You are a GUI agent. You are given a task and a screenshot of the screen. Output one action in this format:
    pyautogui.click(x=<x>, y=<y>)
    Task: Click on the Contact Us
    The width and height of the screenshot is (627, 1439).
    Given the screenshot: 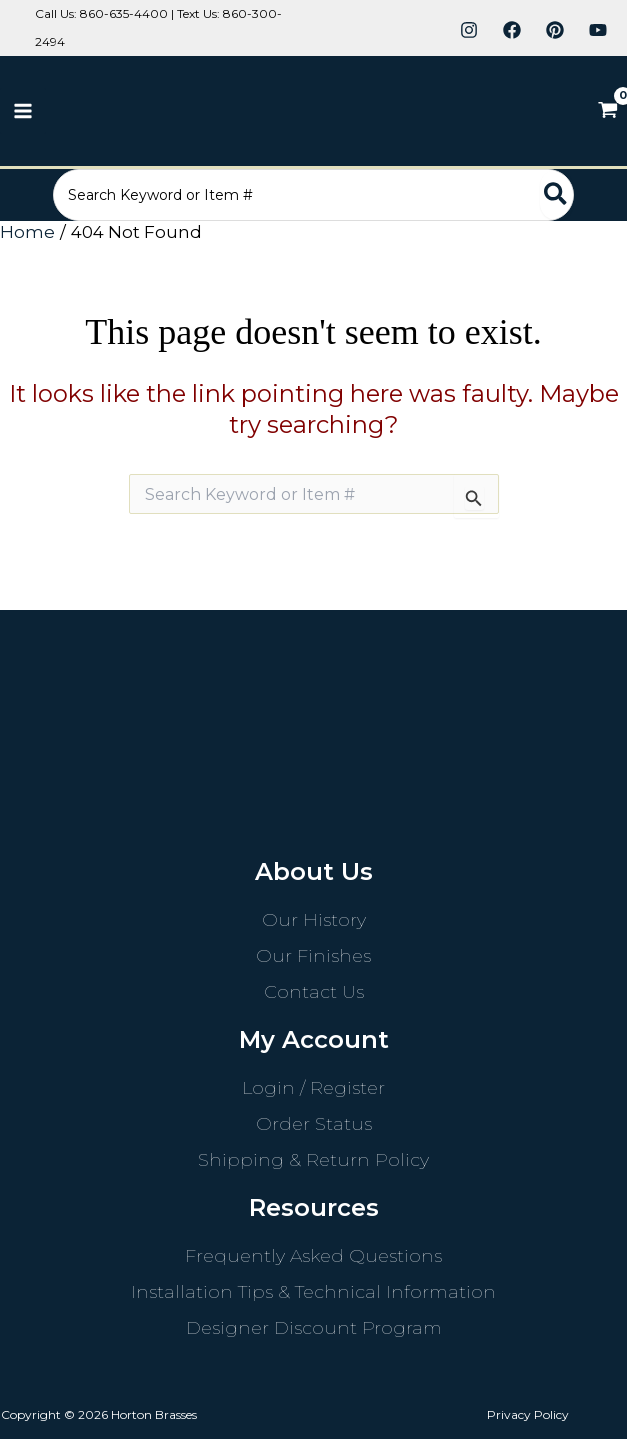 What is the action you would take?
    pyautogui.click(x=314, y=992)
    